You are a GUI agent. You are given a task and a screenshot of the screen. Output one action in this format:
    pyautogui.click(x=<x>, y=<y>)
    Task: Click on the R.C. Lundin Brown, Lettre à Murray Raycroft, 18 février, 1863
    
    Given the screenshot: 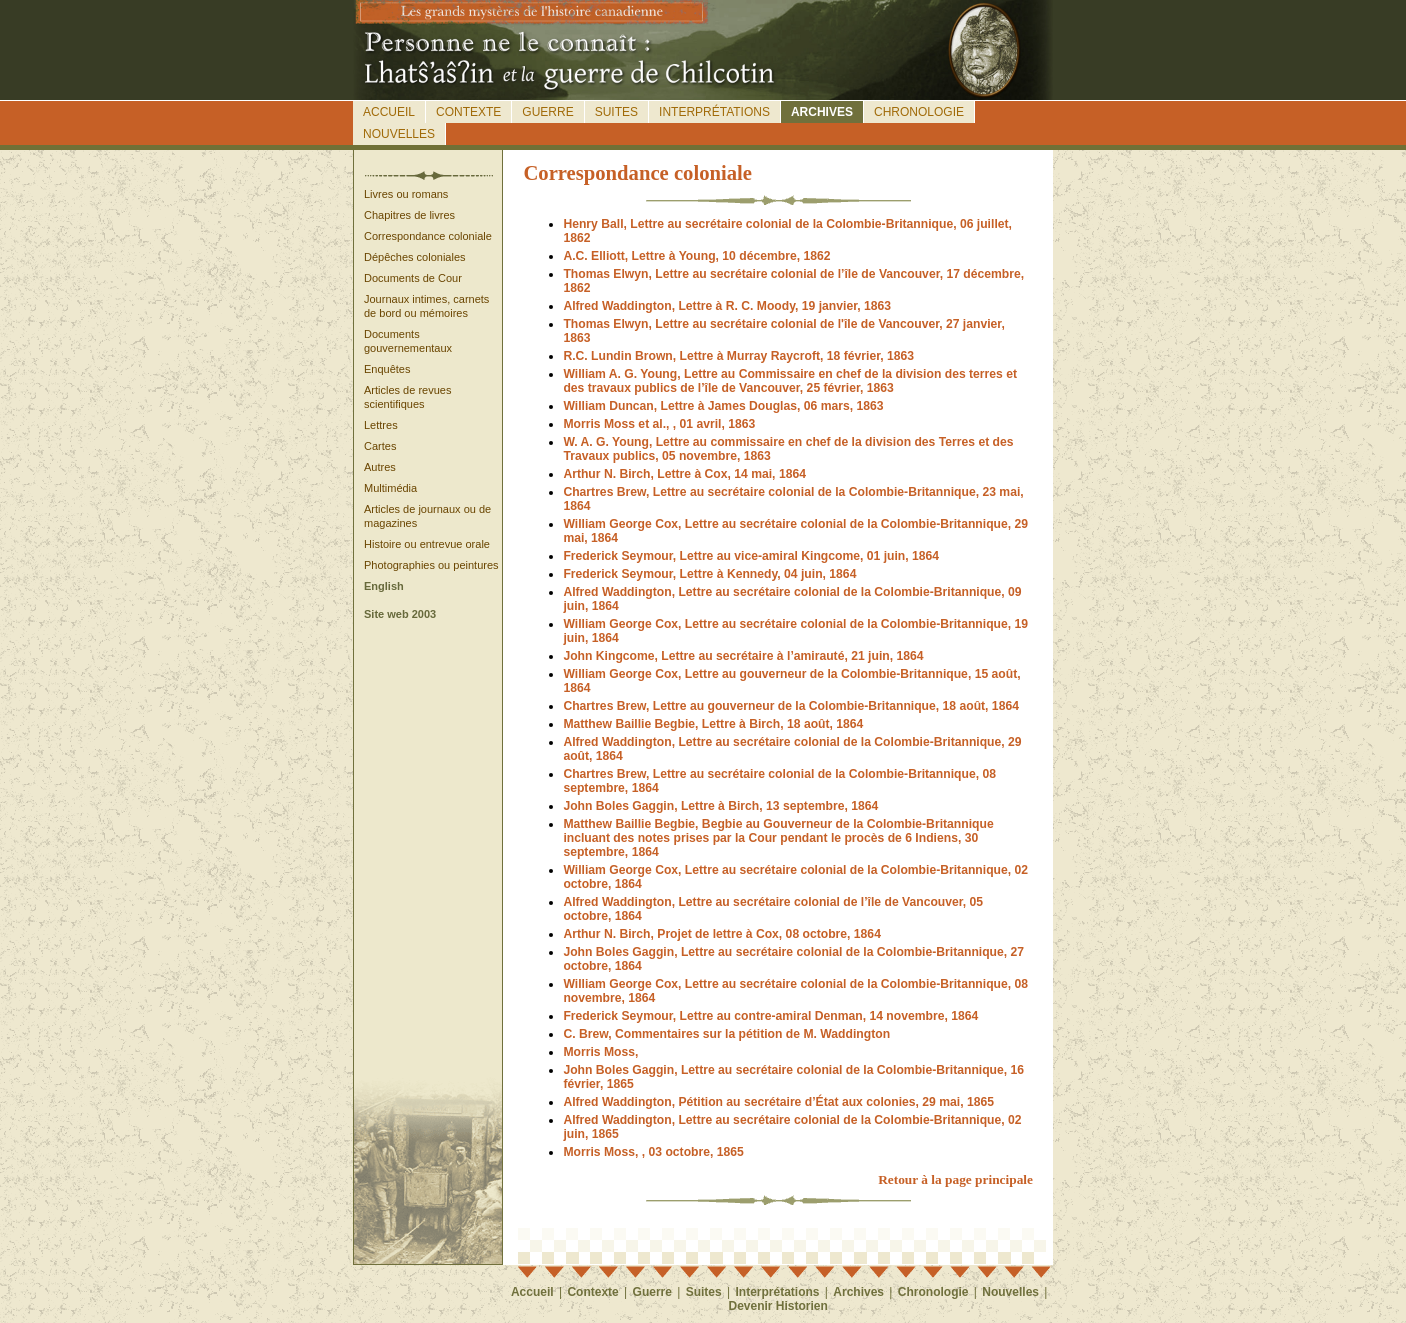 What is the action you would take?
    pyautogui.click(x=738, y=356)
    